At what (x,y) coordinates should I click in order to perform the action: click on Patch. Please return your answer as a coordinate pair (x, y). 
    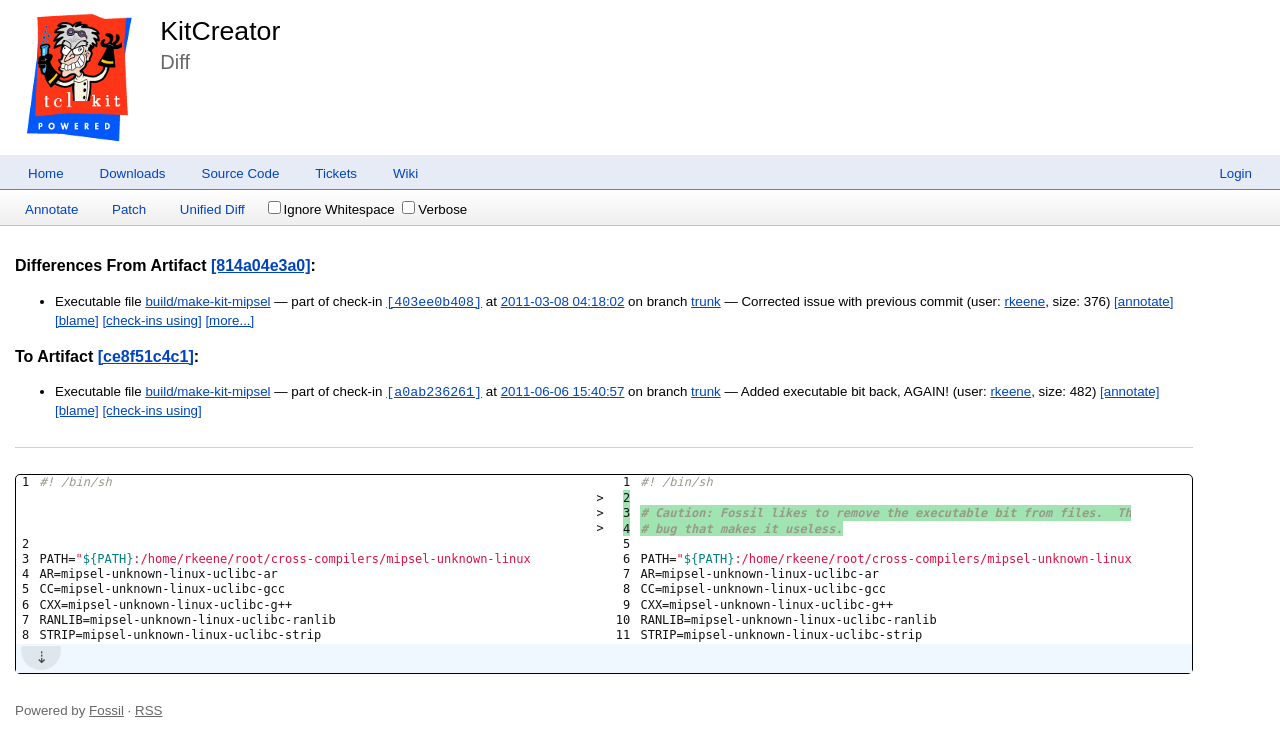
    Looking at the image, I should click on (129, 209).